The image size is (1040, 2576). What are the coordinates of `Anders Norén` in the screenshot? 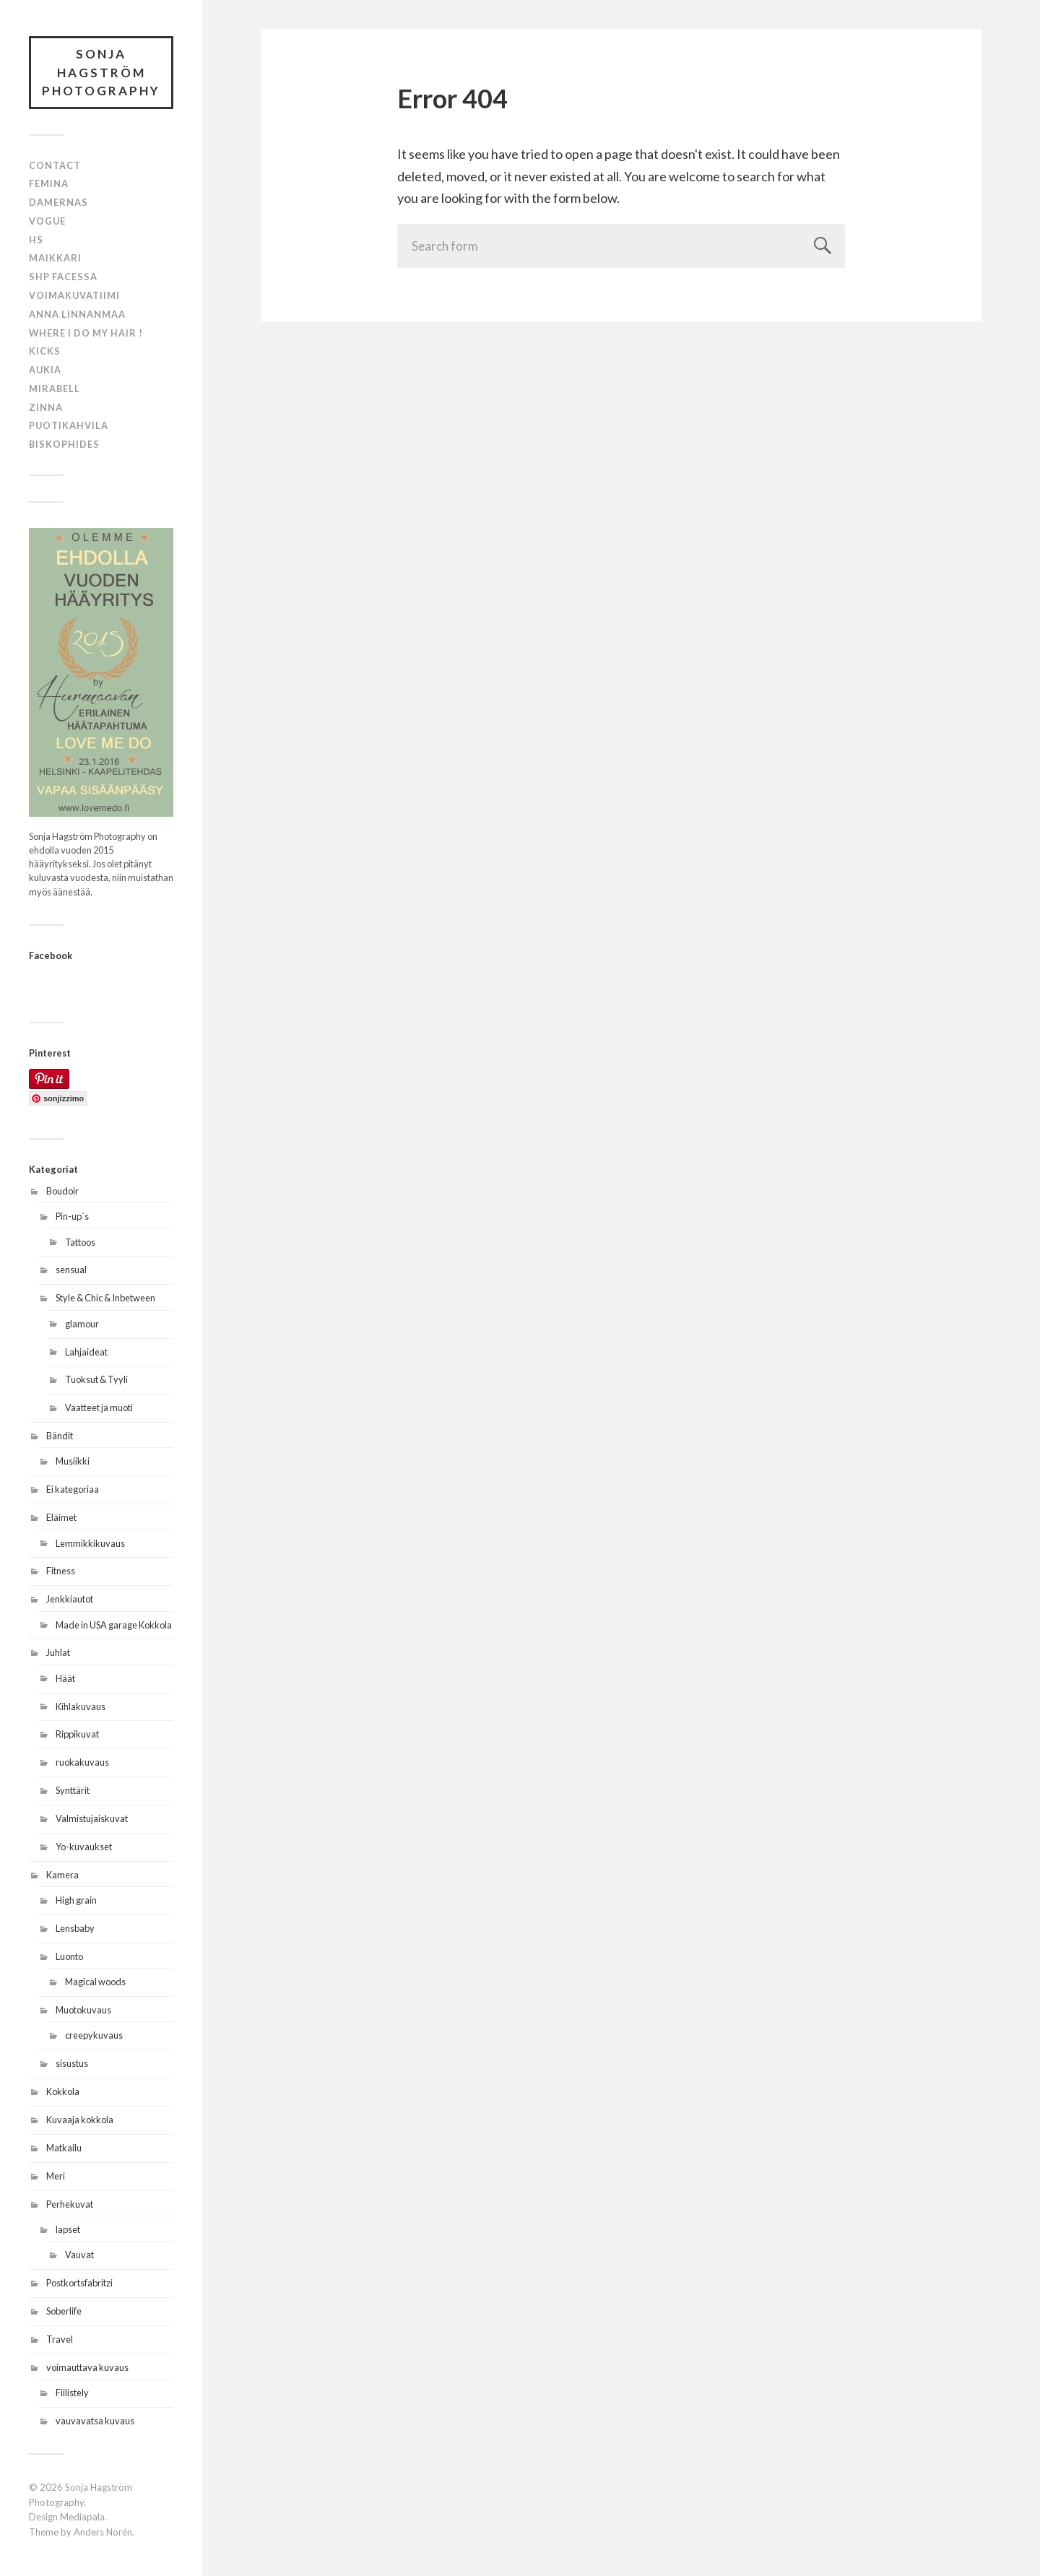 It's located at (103, 2532).